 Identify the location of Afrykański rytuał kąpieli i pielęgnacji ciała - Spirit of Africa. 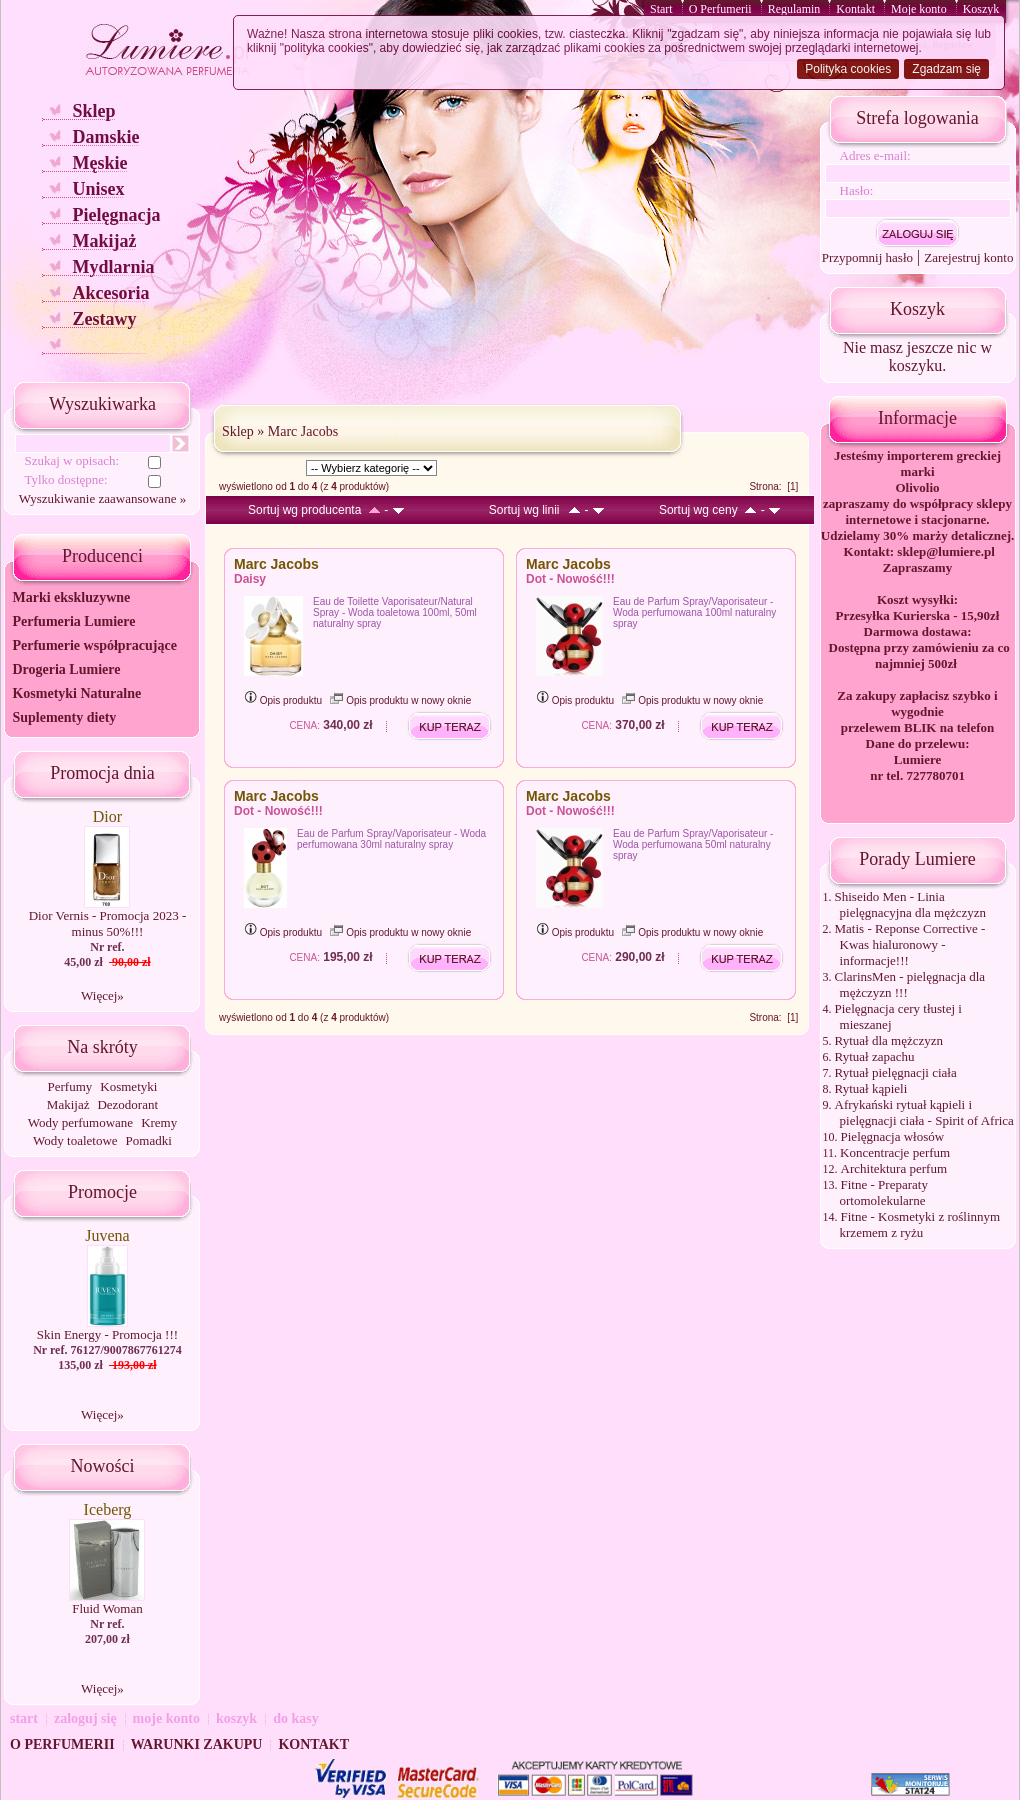
(924, 1112).